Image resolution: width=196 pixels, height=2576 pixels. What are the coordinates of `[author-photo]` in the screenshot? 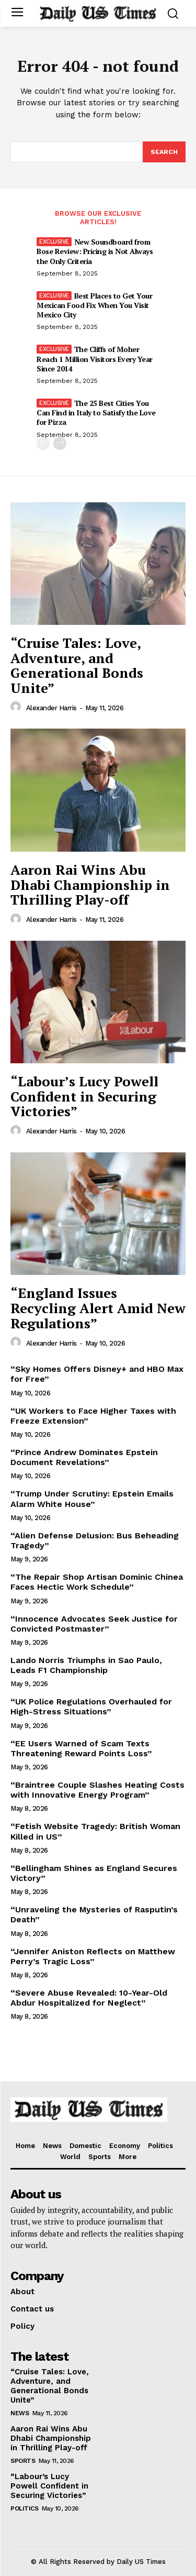 It's located at (17, 707).